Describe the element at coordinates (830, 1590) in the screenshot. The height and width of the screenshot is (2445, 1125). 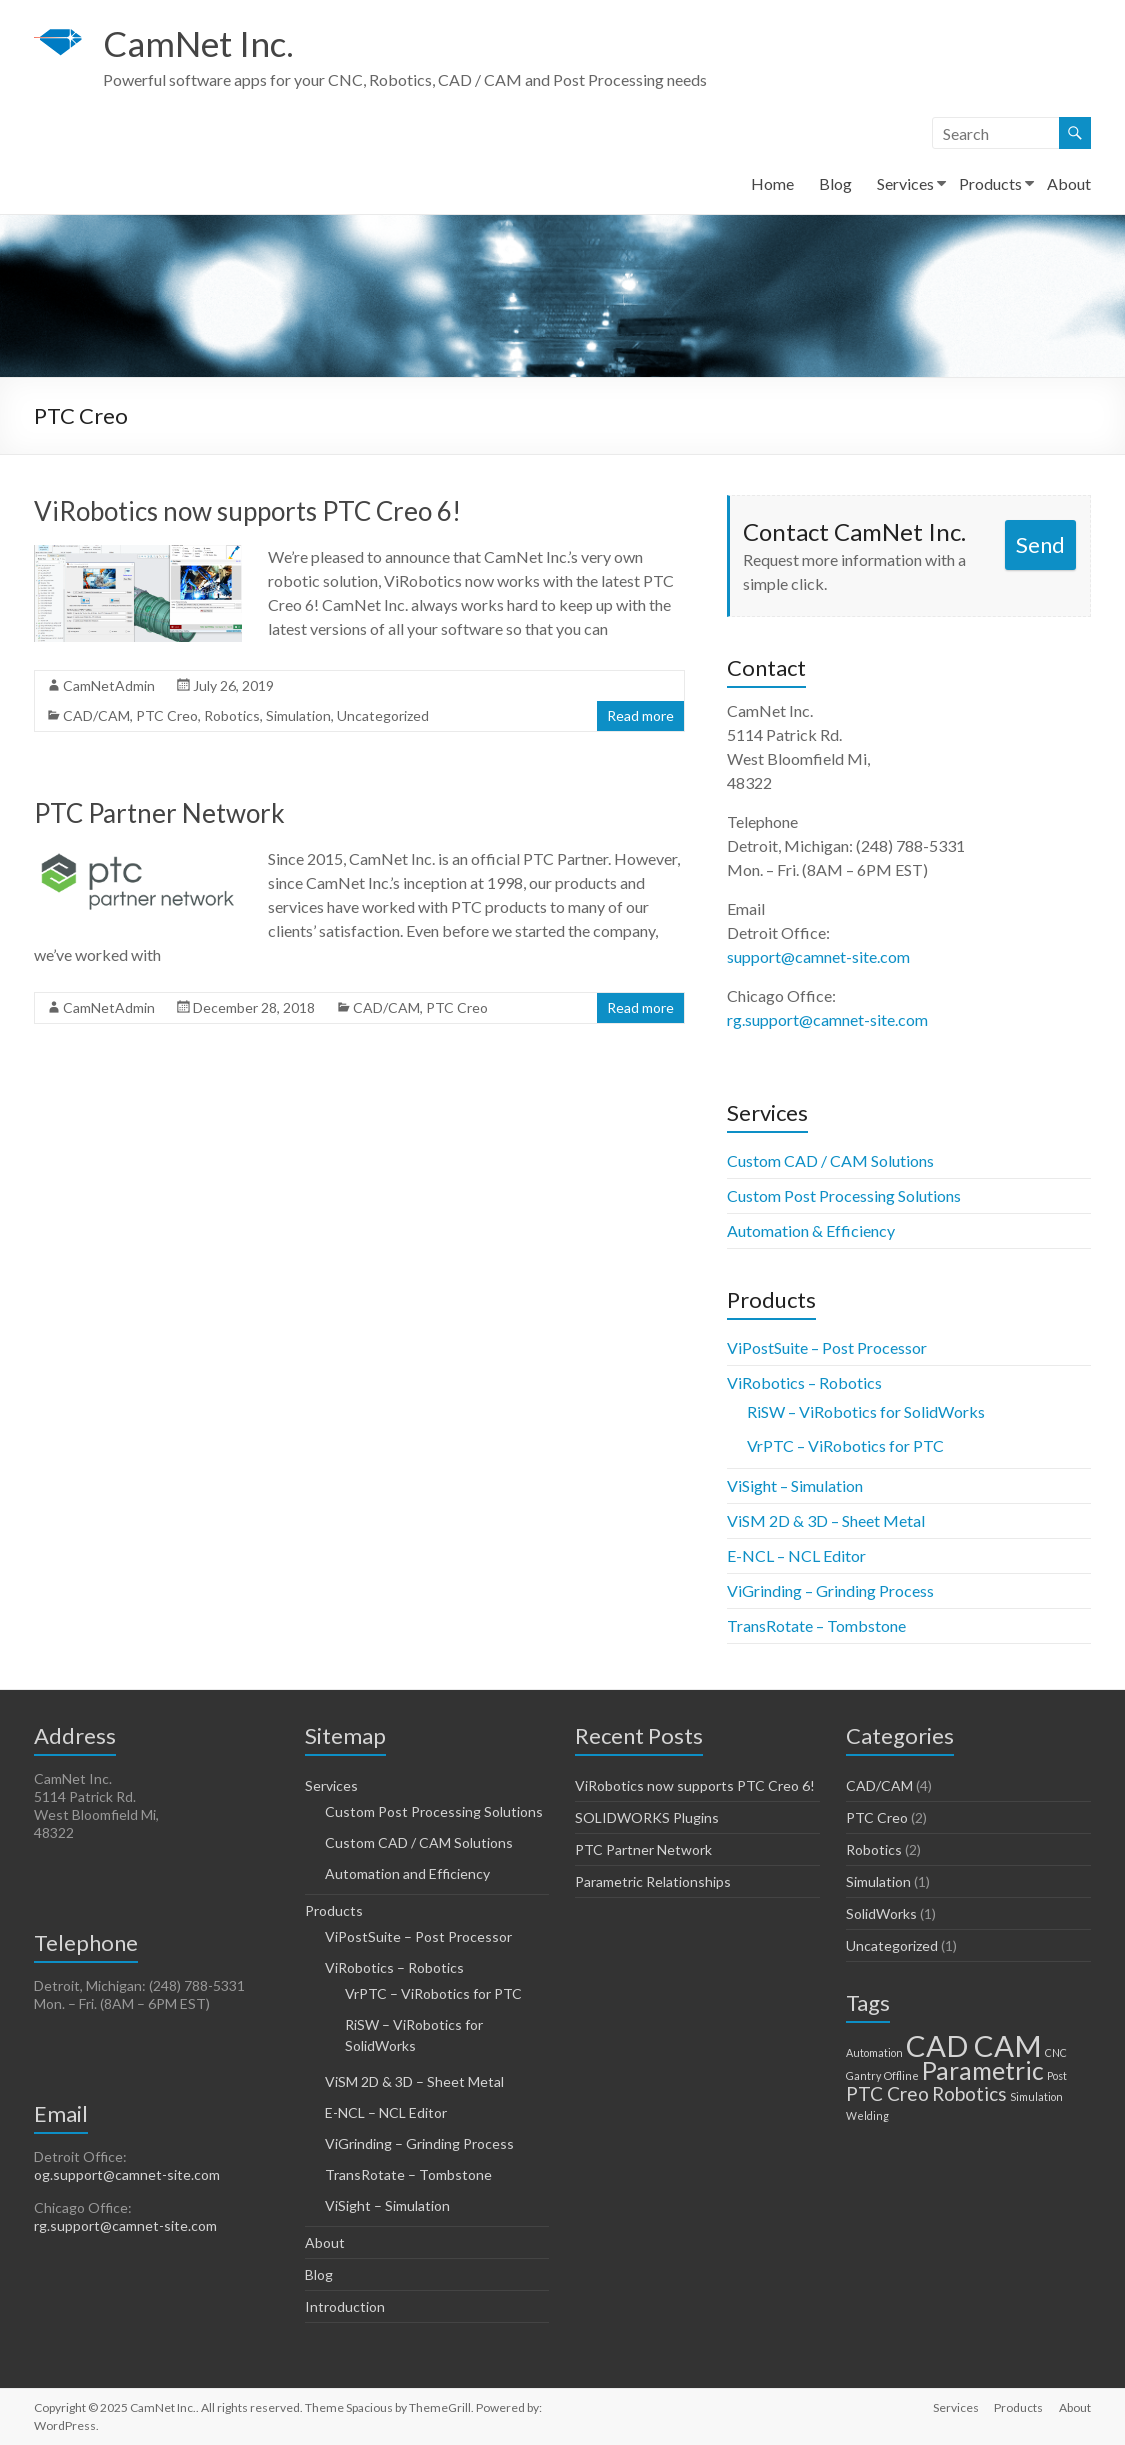
I see `ViGrinding – Grinding Process` at that location.